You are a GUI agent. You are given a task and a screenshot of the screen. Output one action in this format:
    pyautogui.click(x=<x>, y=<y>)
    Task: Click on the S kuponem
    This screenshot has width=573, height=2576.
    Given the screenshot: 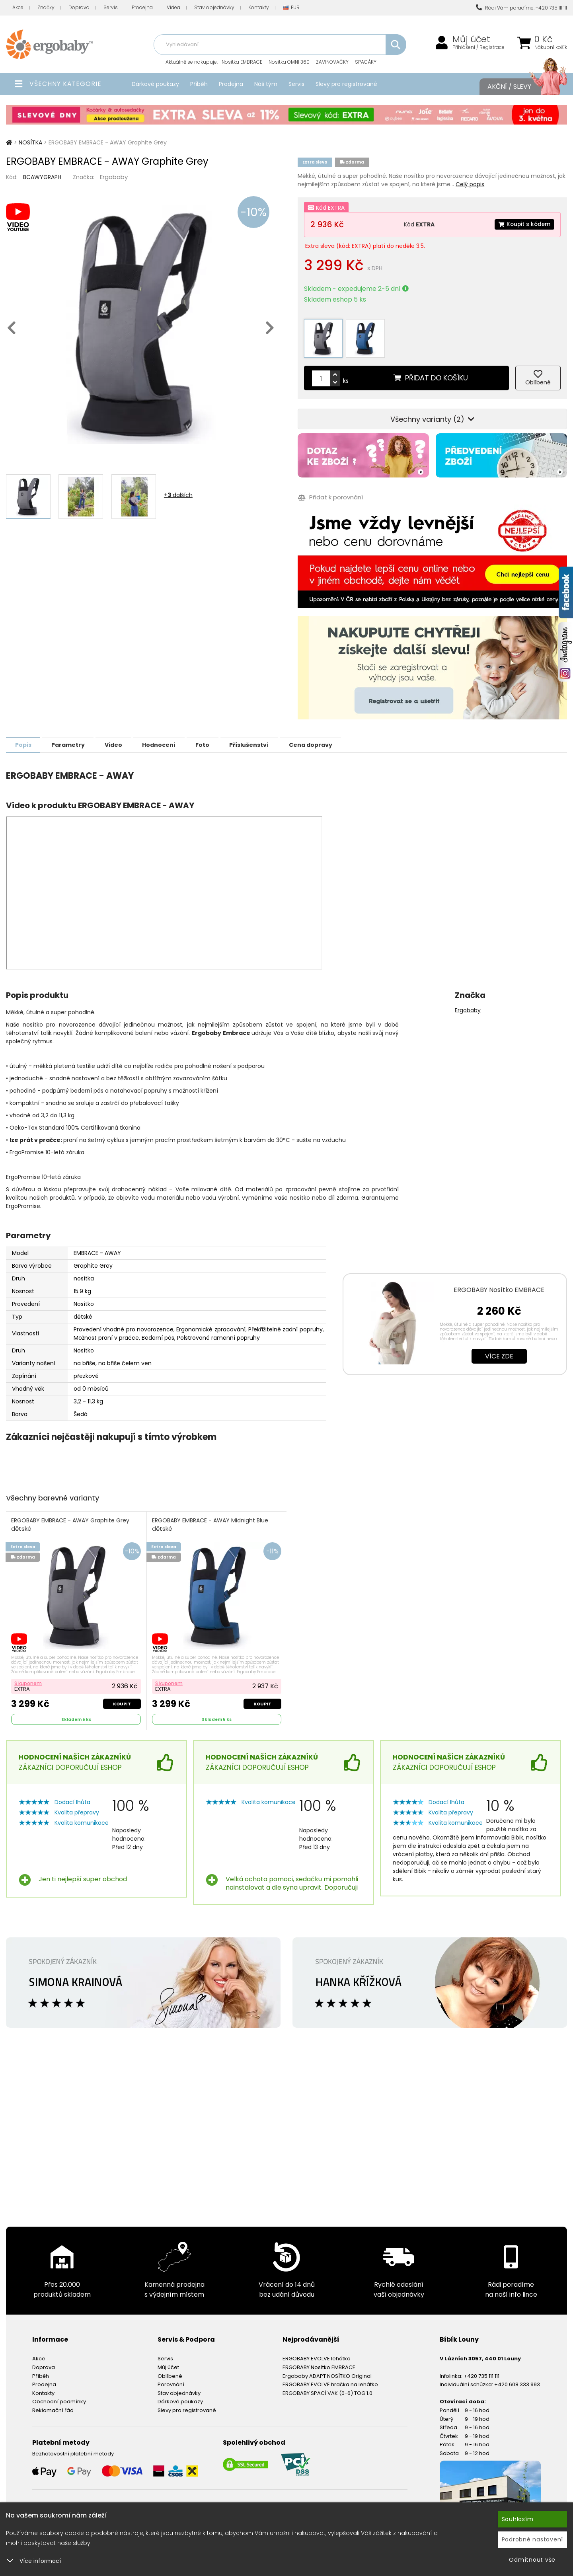 What is the action you would take?
    pyautogui.click(x=28, y=1678)
    